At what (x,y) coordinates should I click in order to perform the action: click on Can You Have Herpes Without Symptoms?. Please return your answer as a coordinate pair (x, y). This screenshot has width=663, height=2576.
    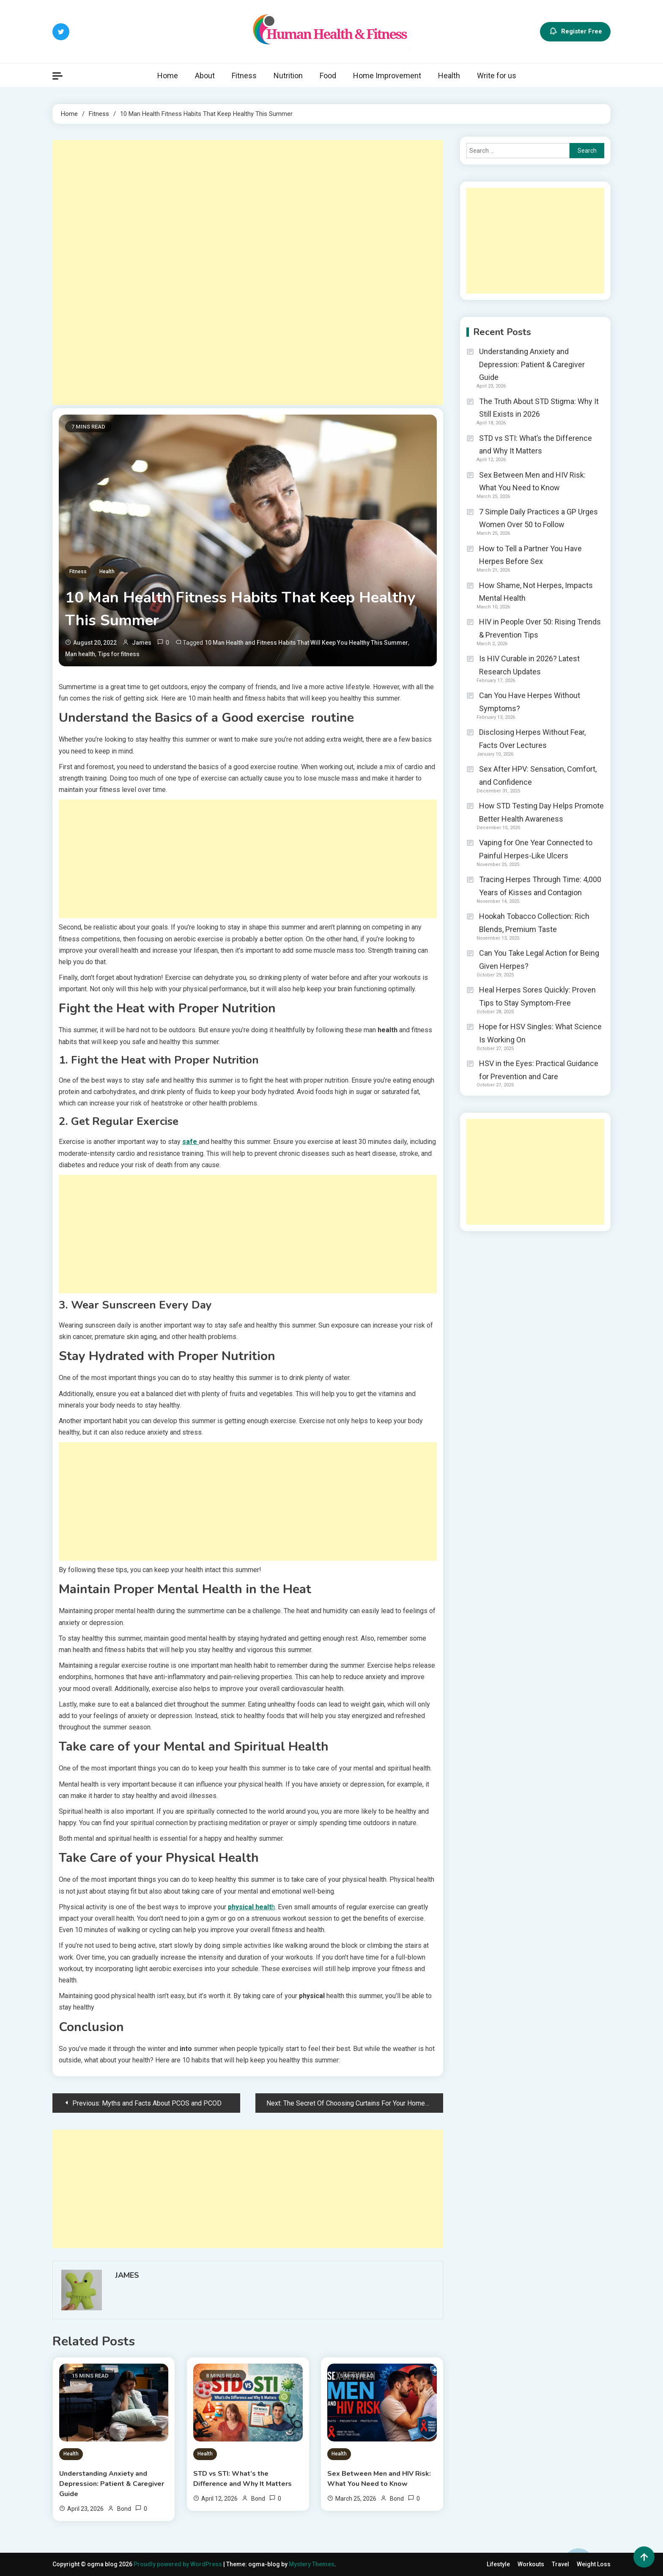
    Looking at the image, I should click on (529, 702).